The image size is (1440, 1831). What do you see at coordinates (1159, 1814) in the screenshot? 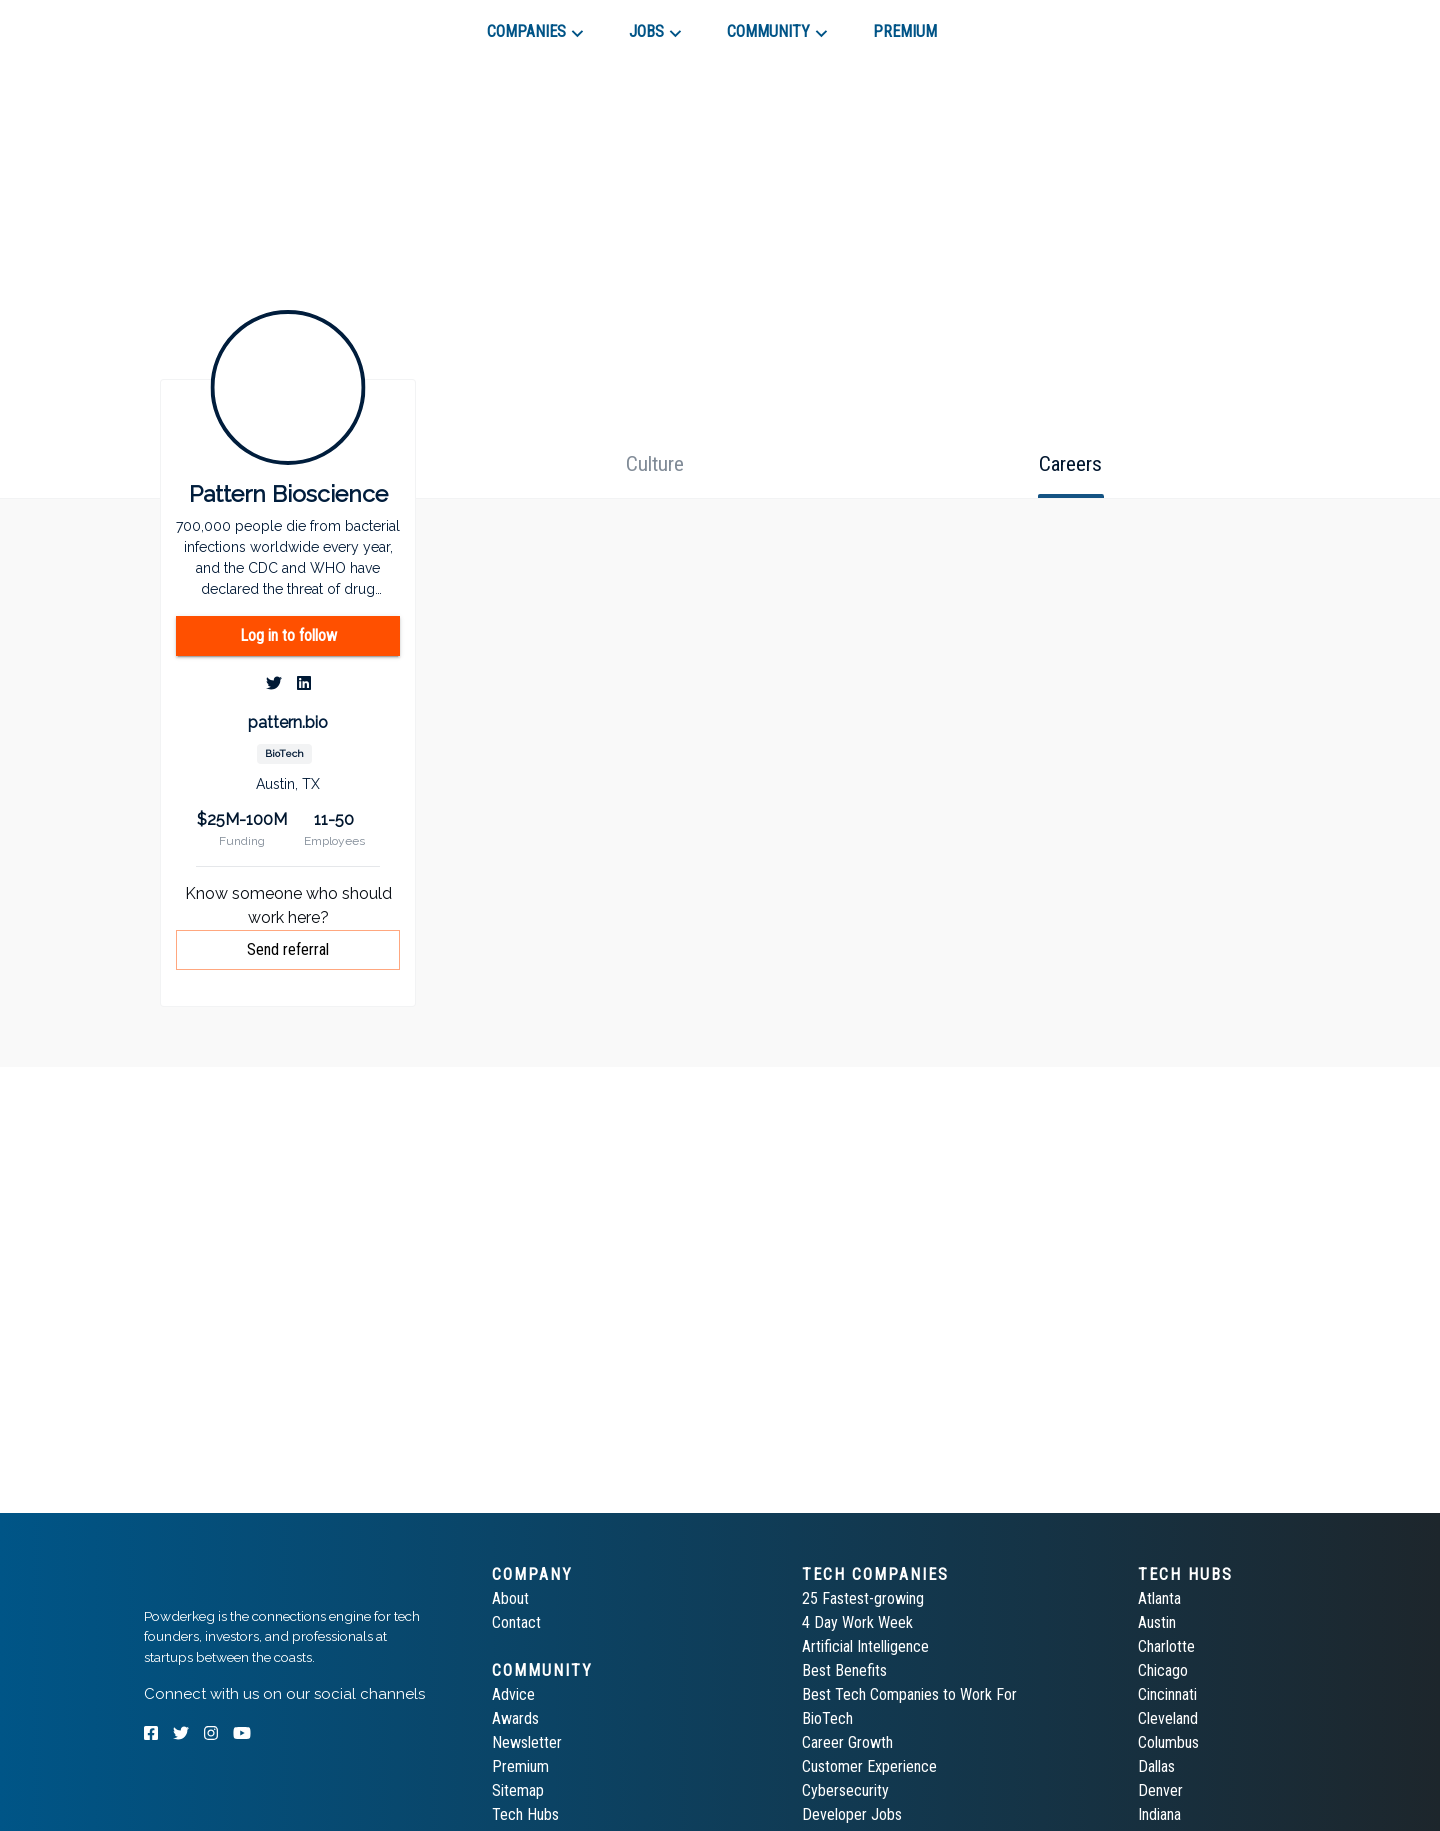
I see `Indiana` at bounding box center [1159, 1814].